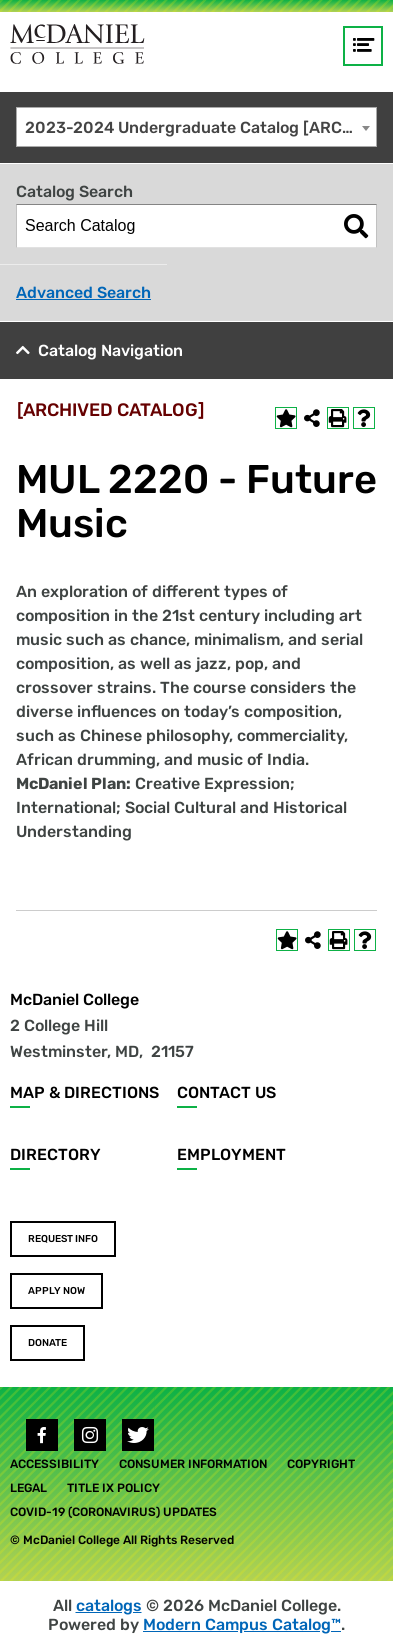 The height and width of the screenshot is (1649, 393). I want to click on Accessibility, so click(54, 1464).